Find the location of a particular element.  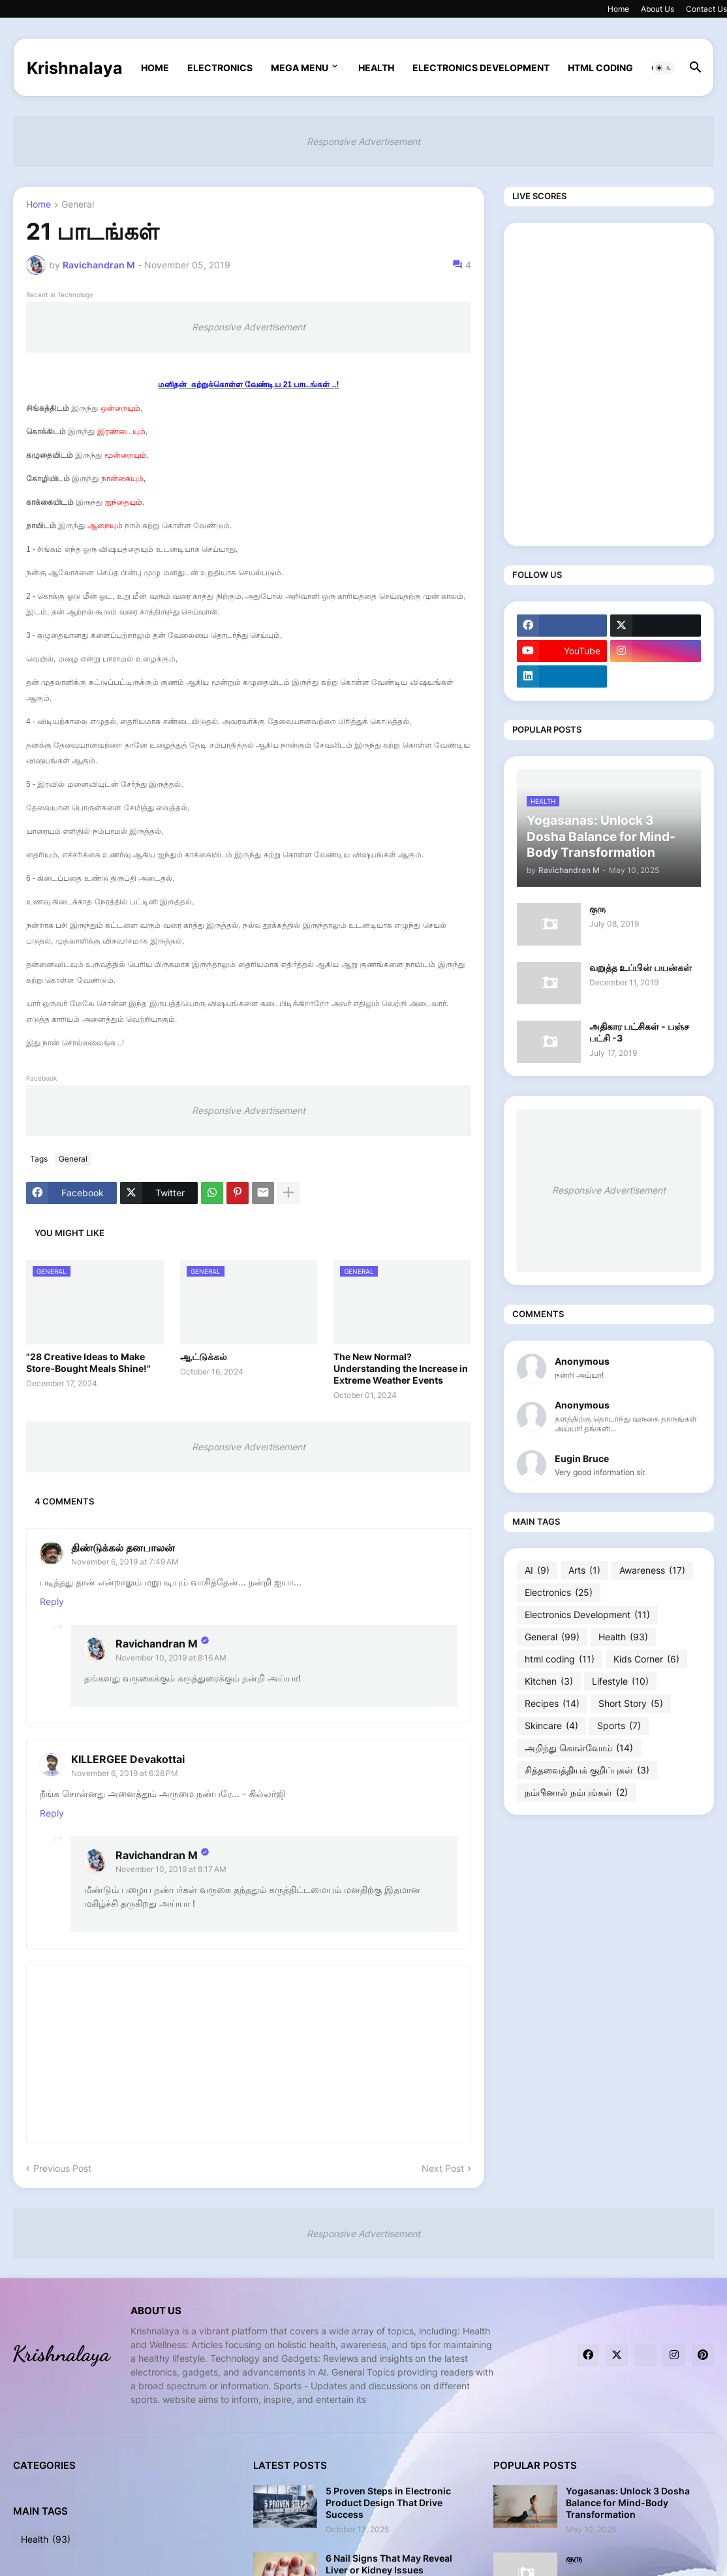

November 10, 2019 at 8:16 AM is located at coordinates (171, 1657).